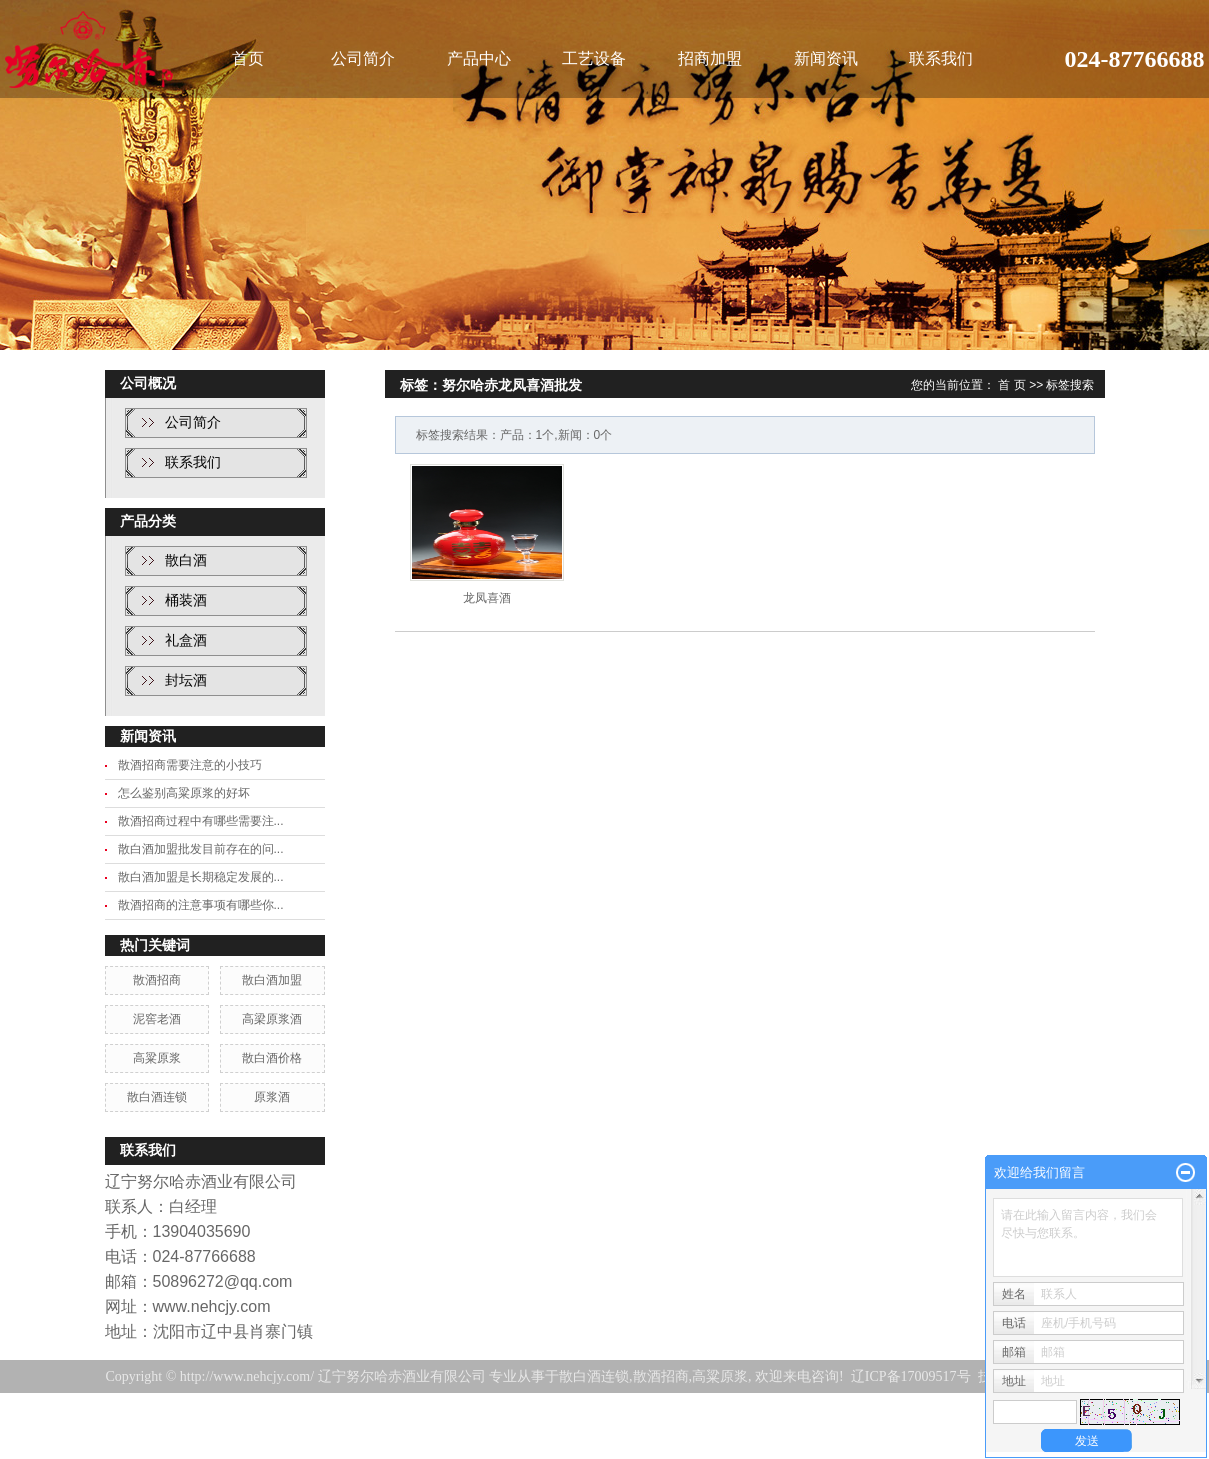  I want to click on 桶装酒, so click(186, 600).